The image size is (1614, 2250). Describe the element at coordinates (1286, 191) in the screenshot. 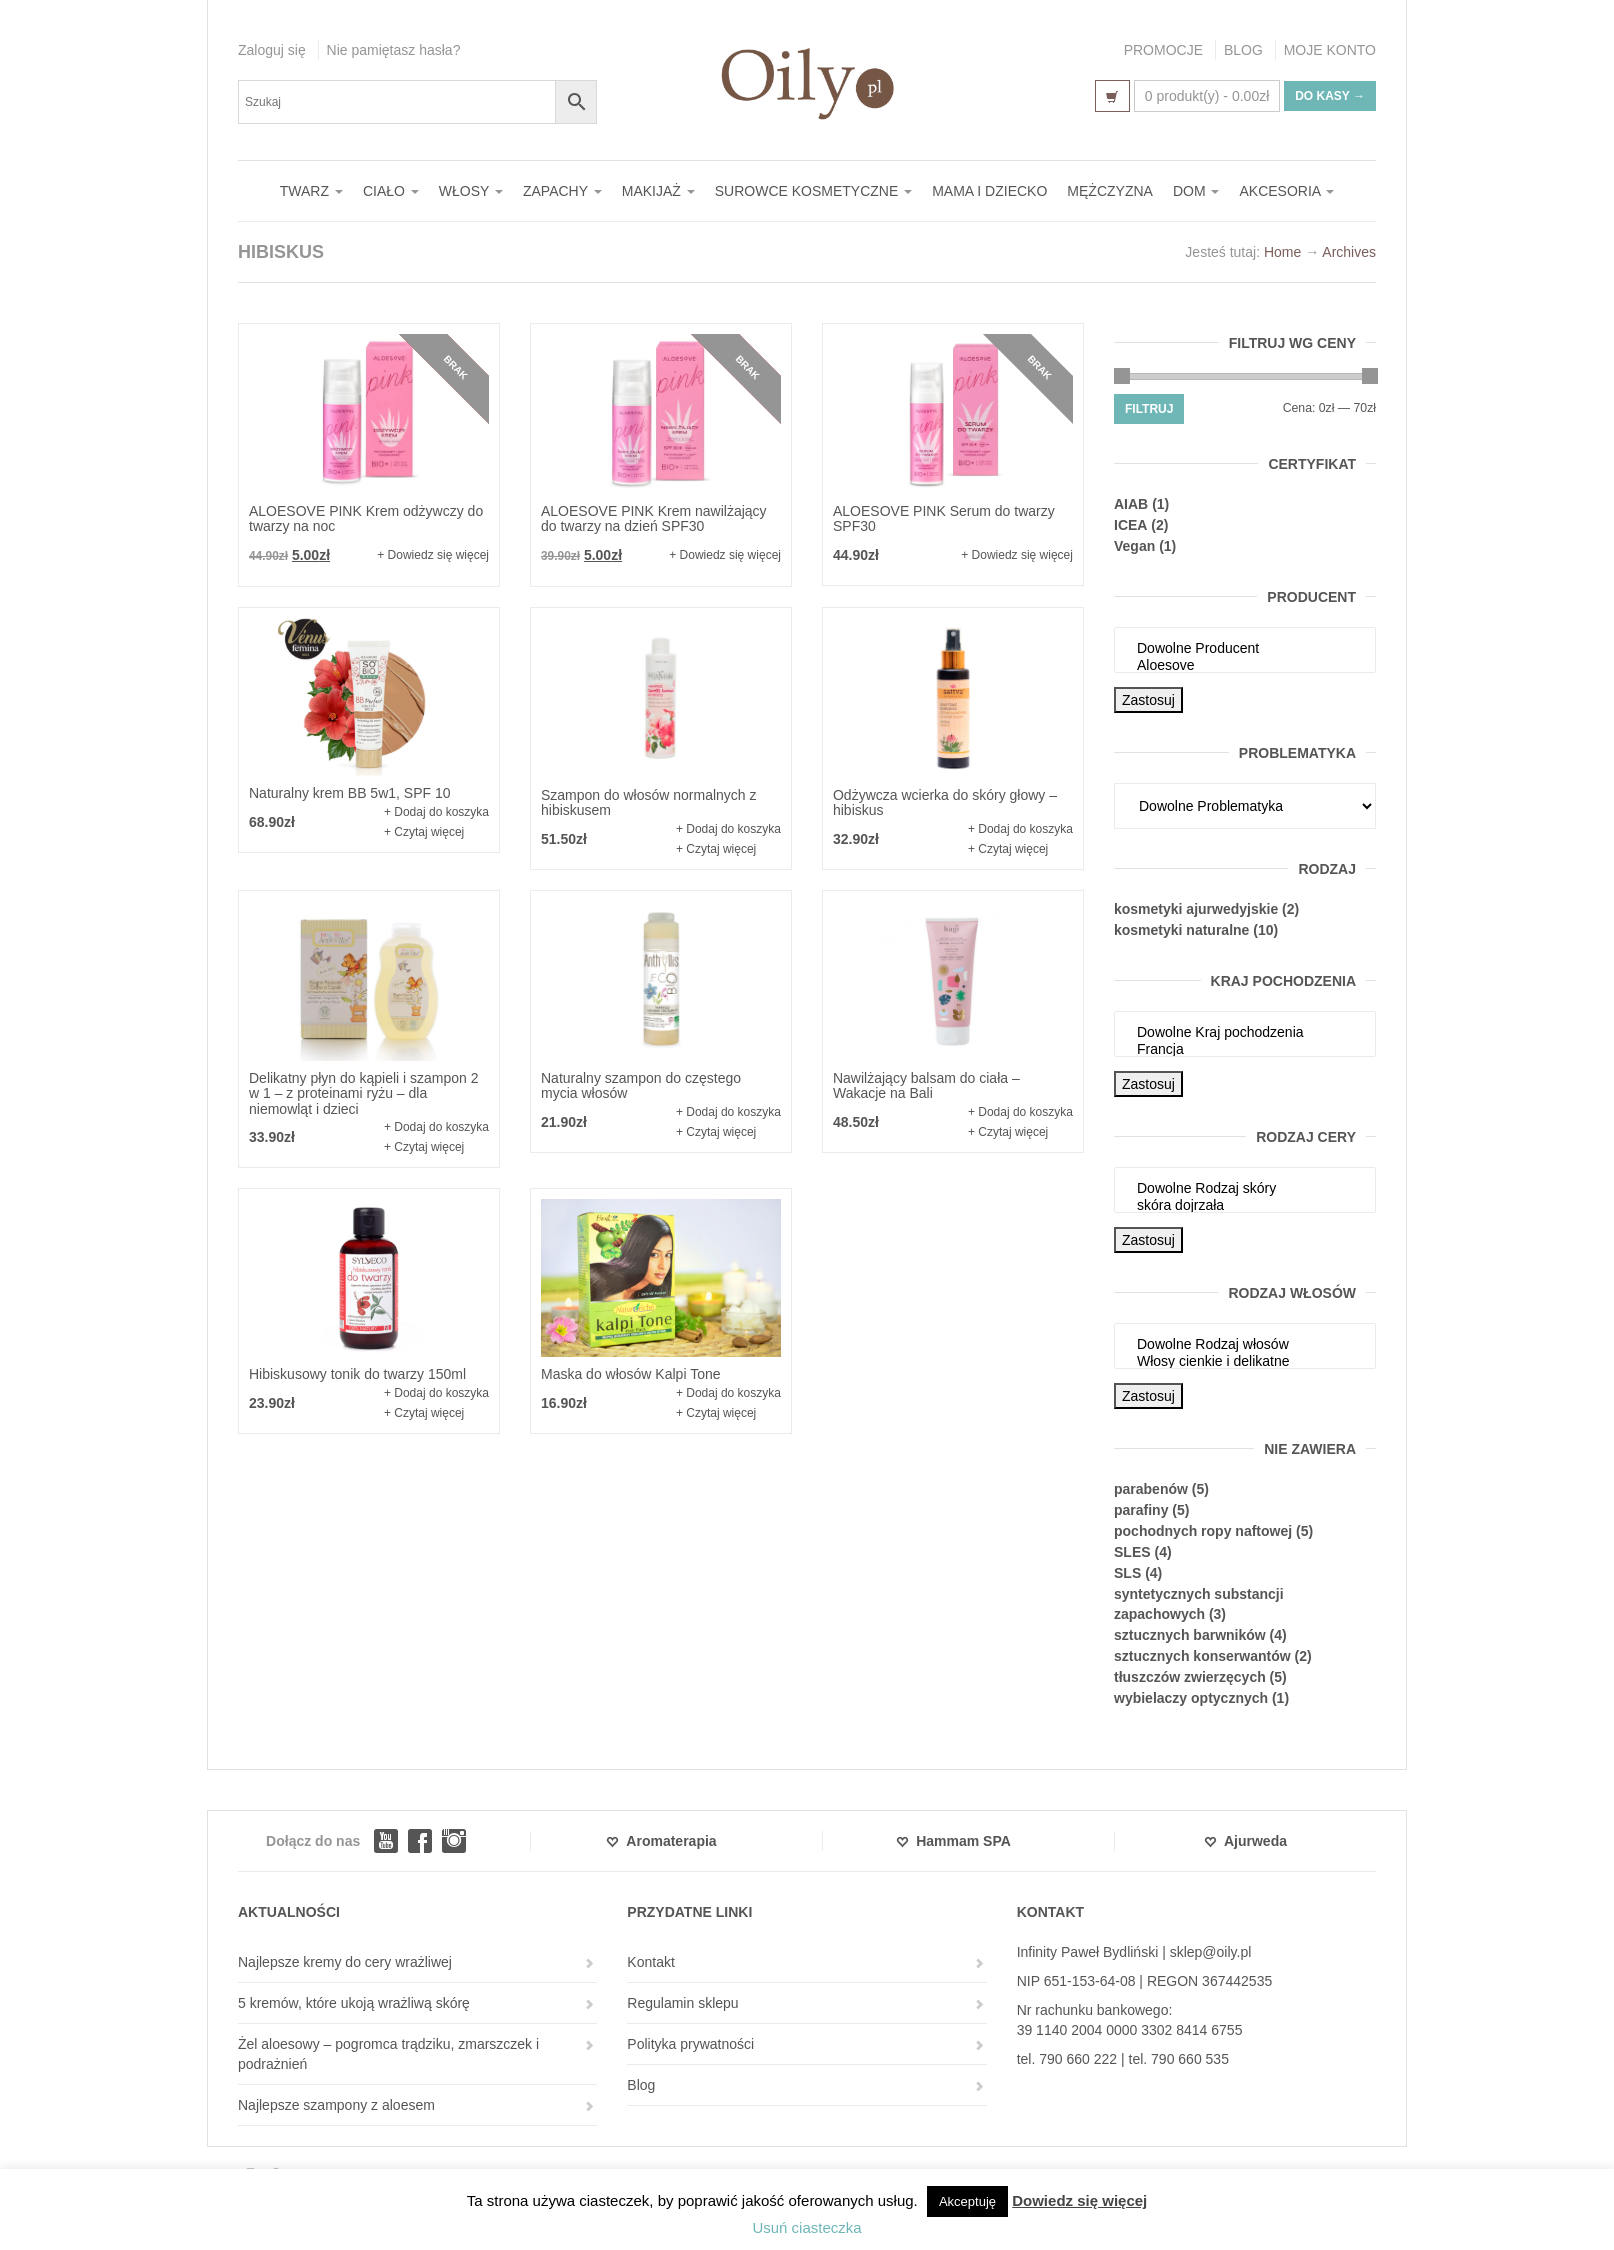

I see `AKCESORIA` at that location.